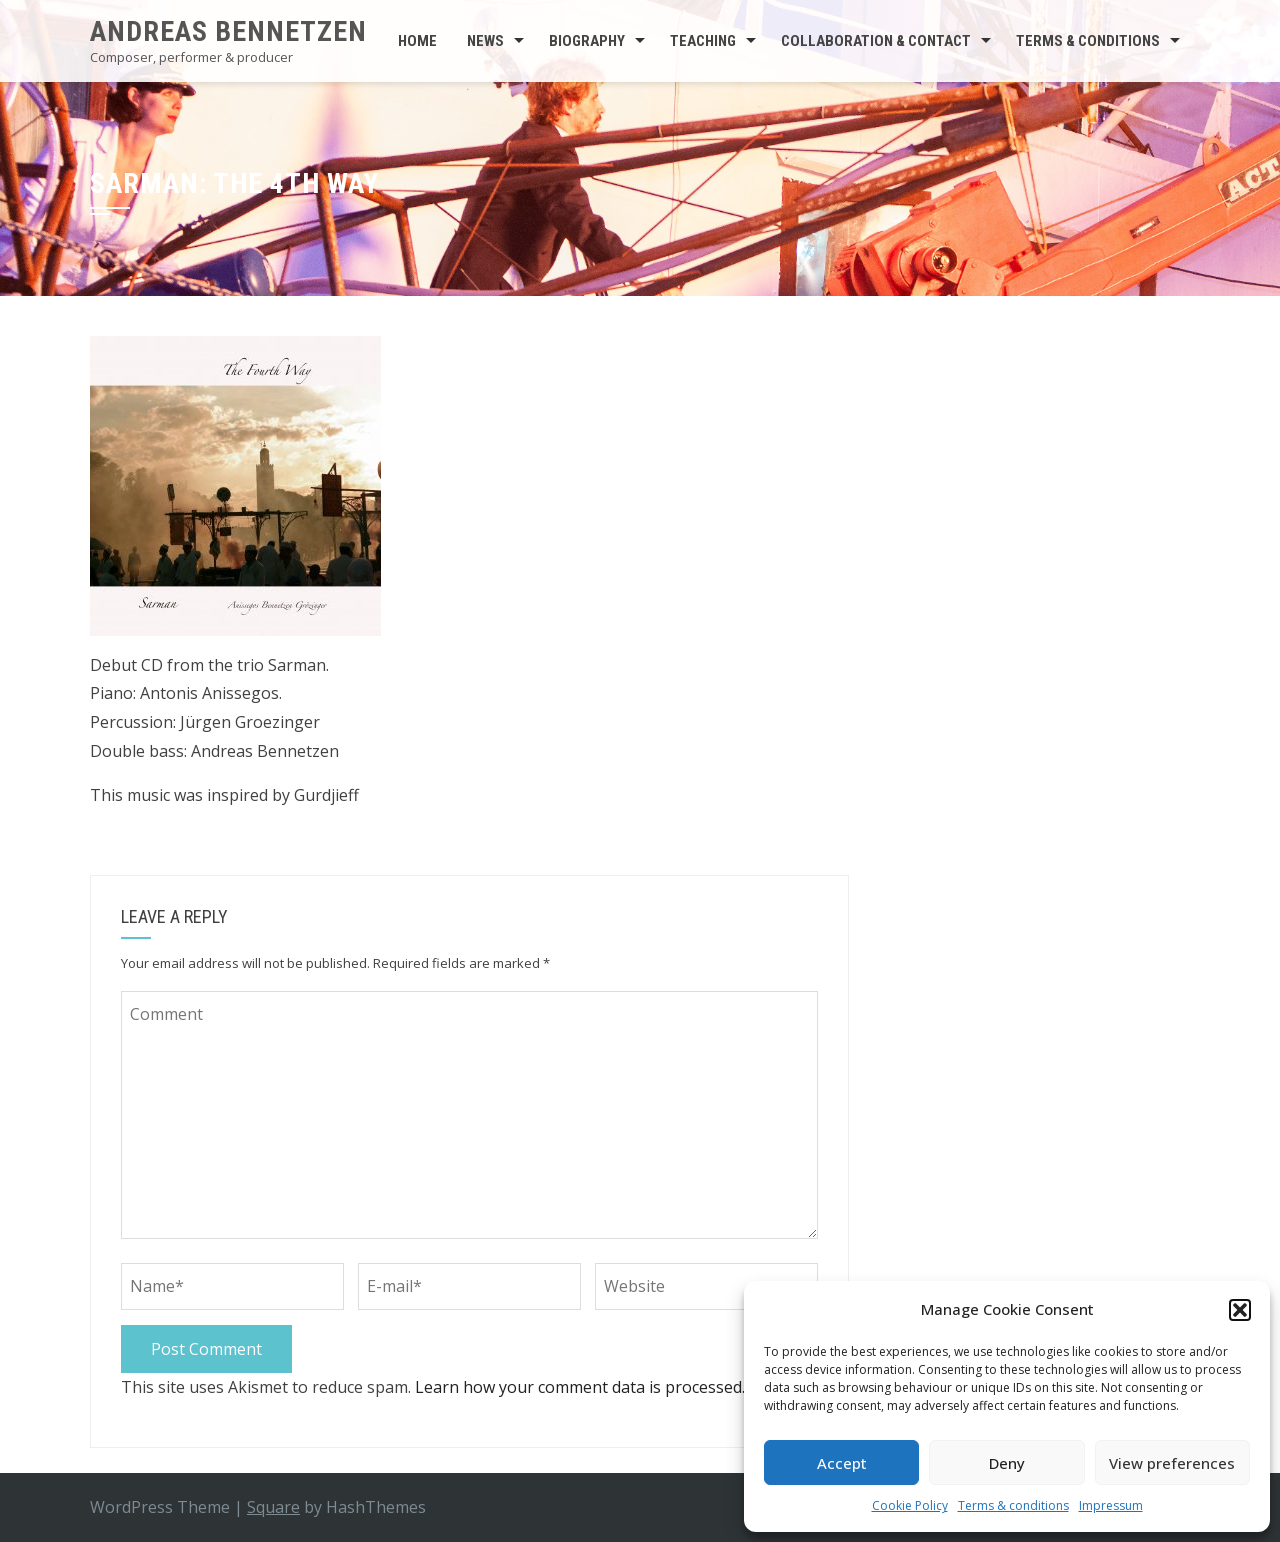  I want to click on Impressum, so click(1111, 1505).